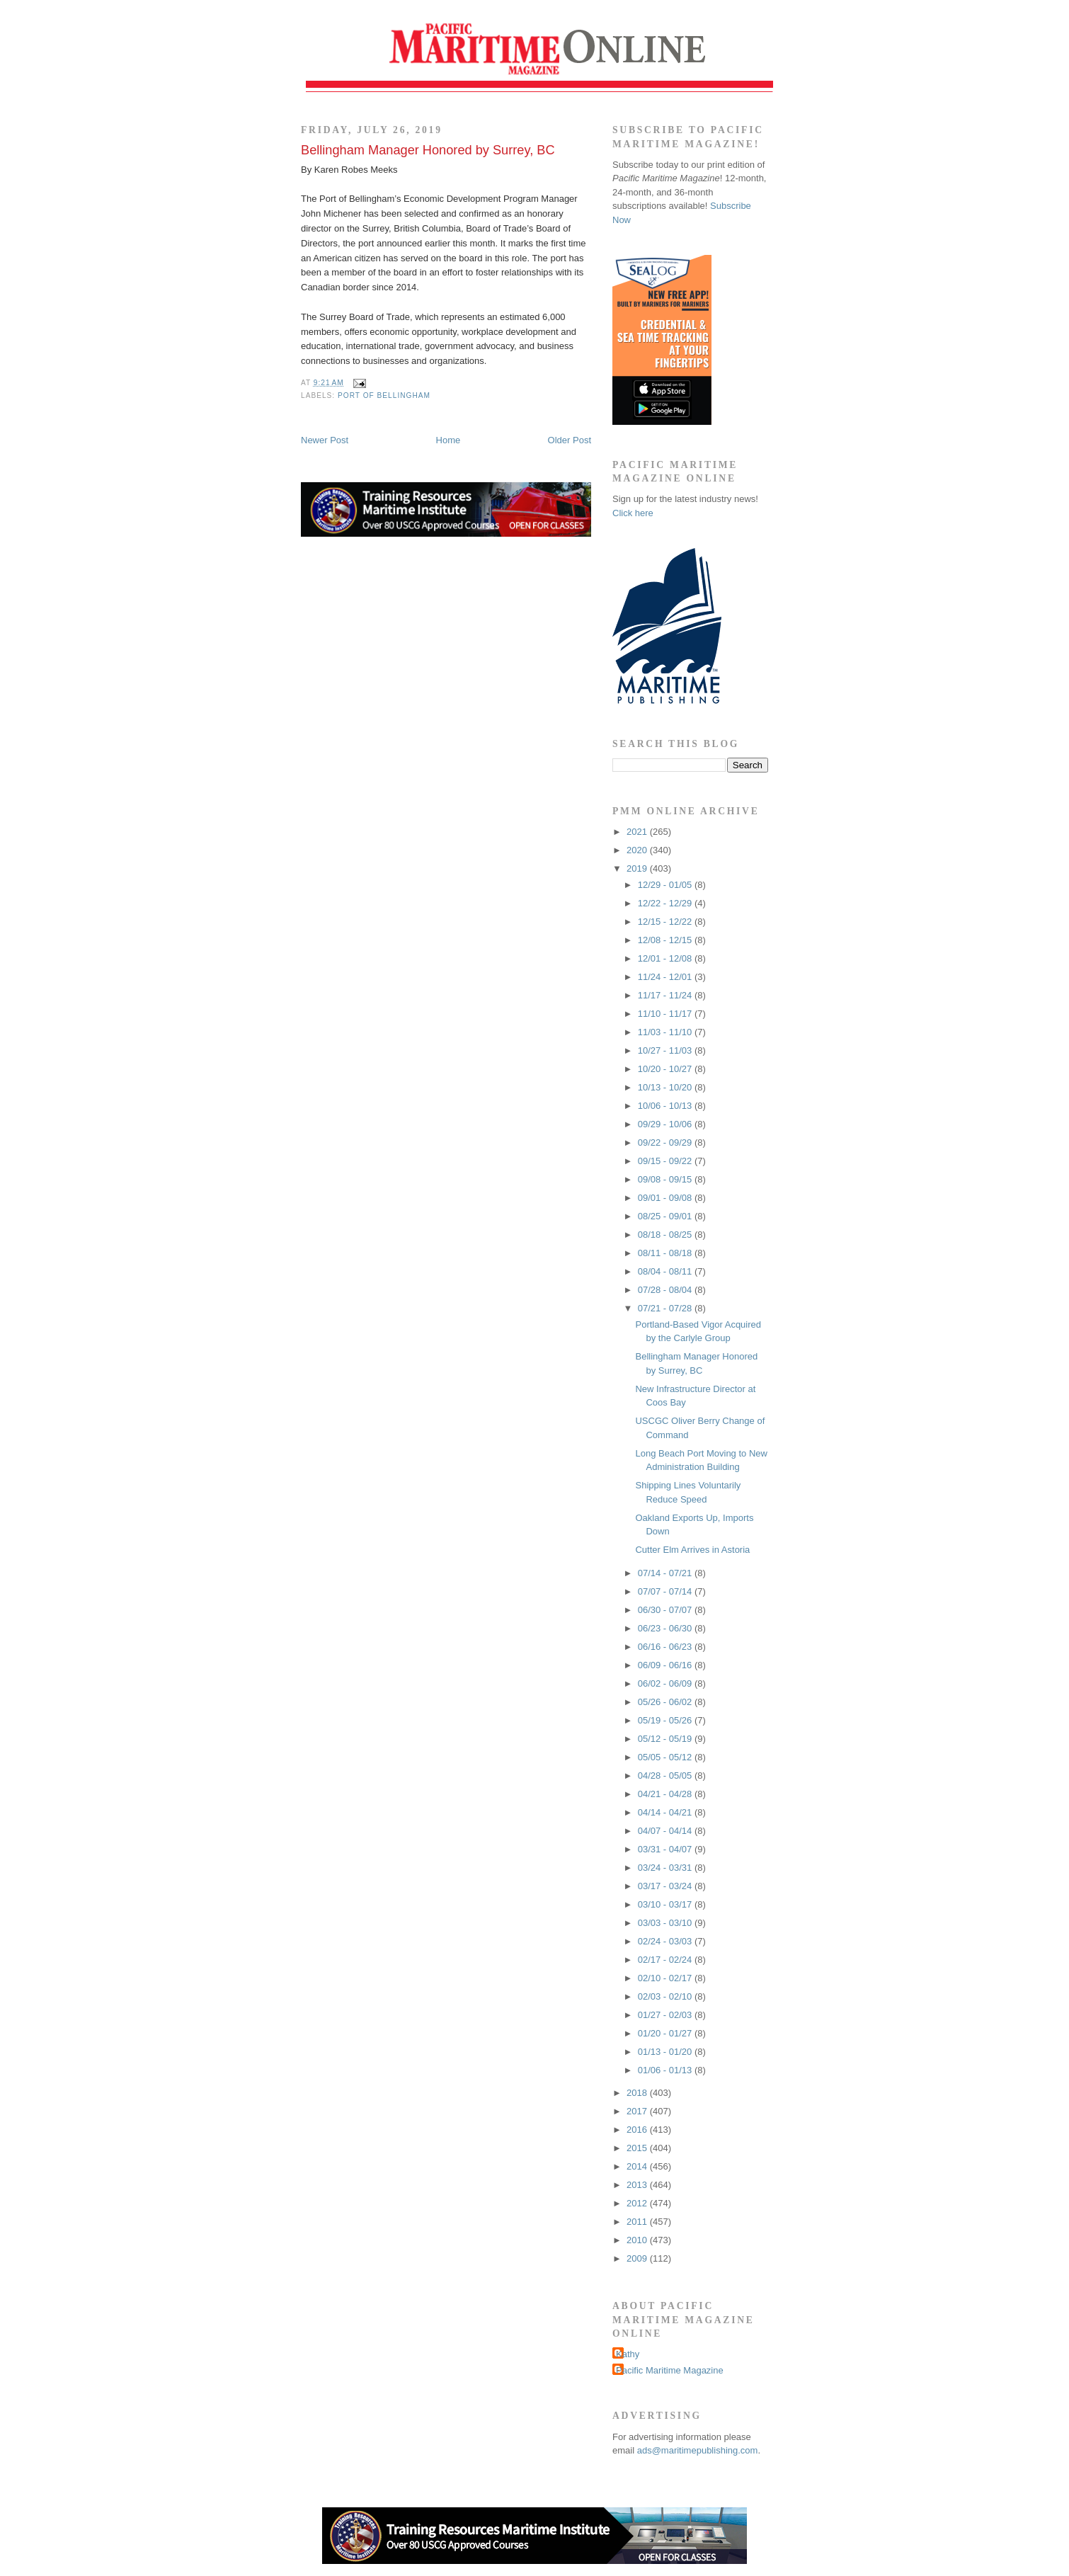 Image resolution: width=1069 pixels, height=2576 pixels. I want to click on 09/08 - 09/15, so click(666, 1179).